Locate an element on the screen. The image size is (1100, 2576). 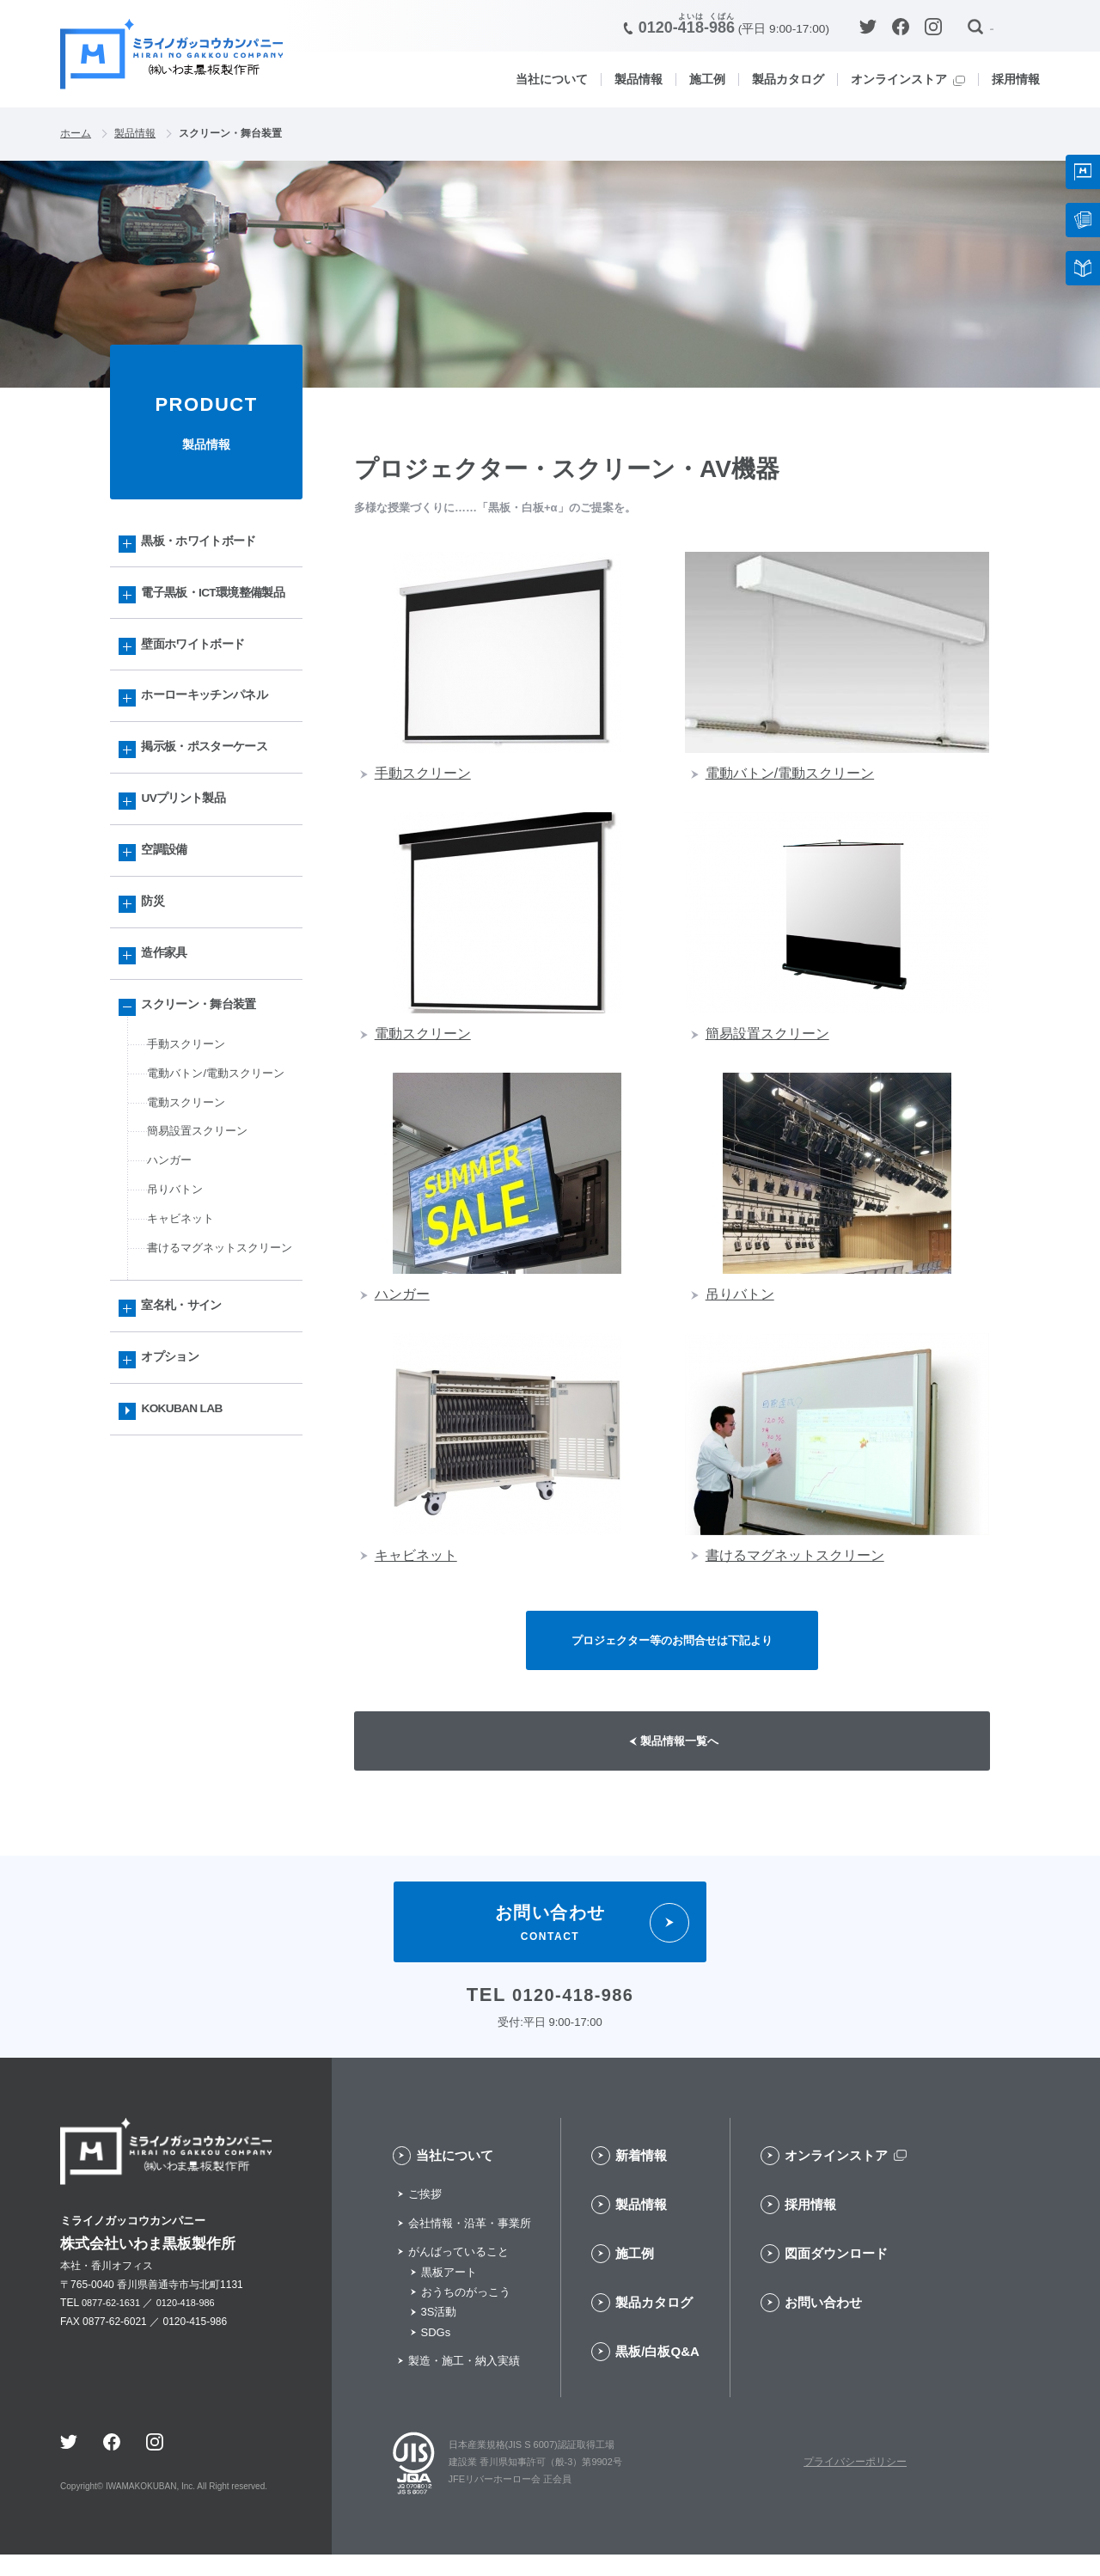
書けるマグネットスクリーン is located at coordinates (219, 1356).